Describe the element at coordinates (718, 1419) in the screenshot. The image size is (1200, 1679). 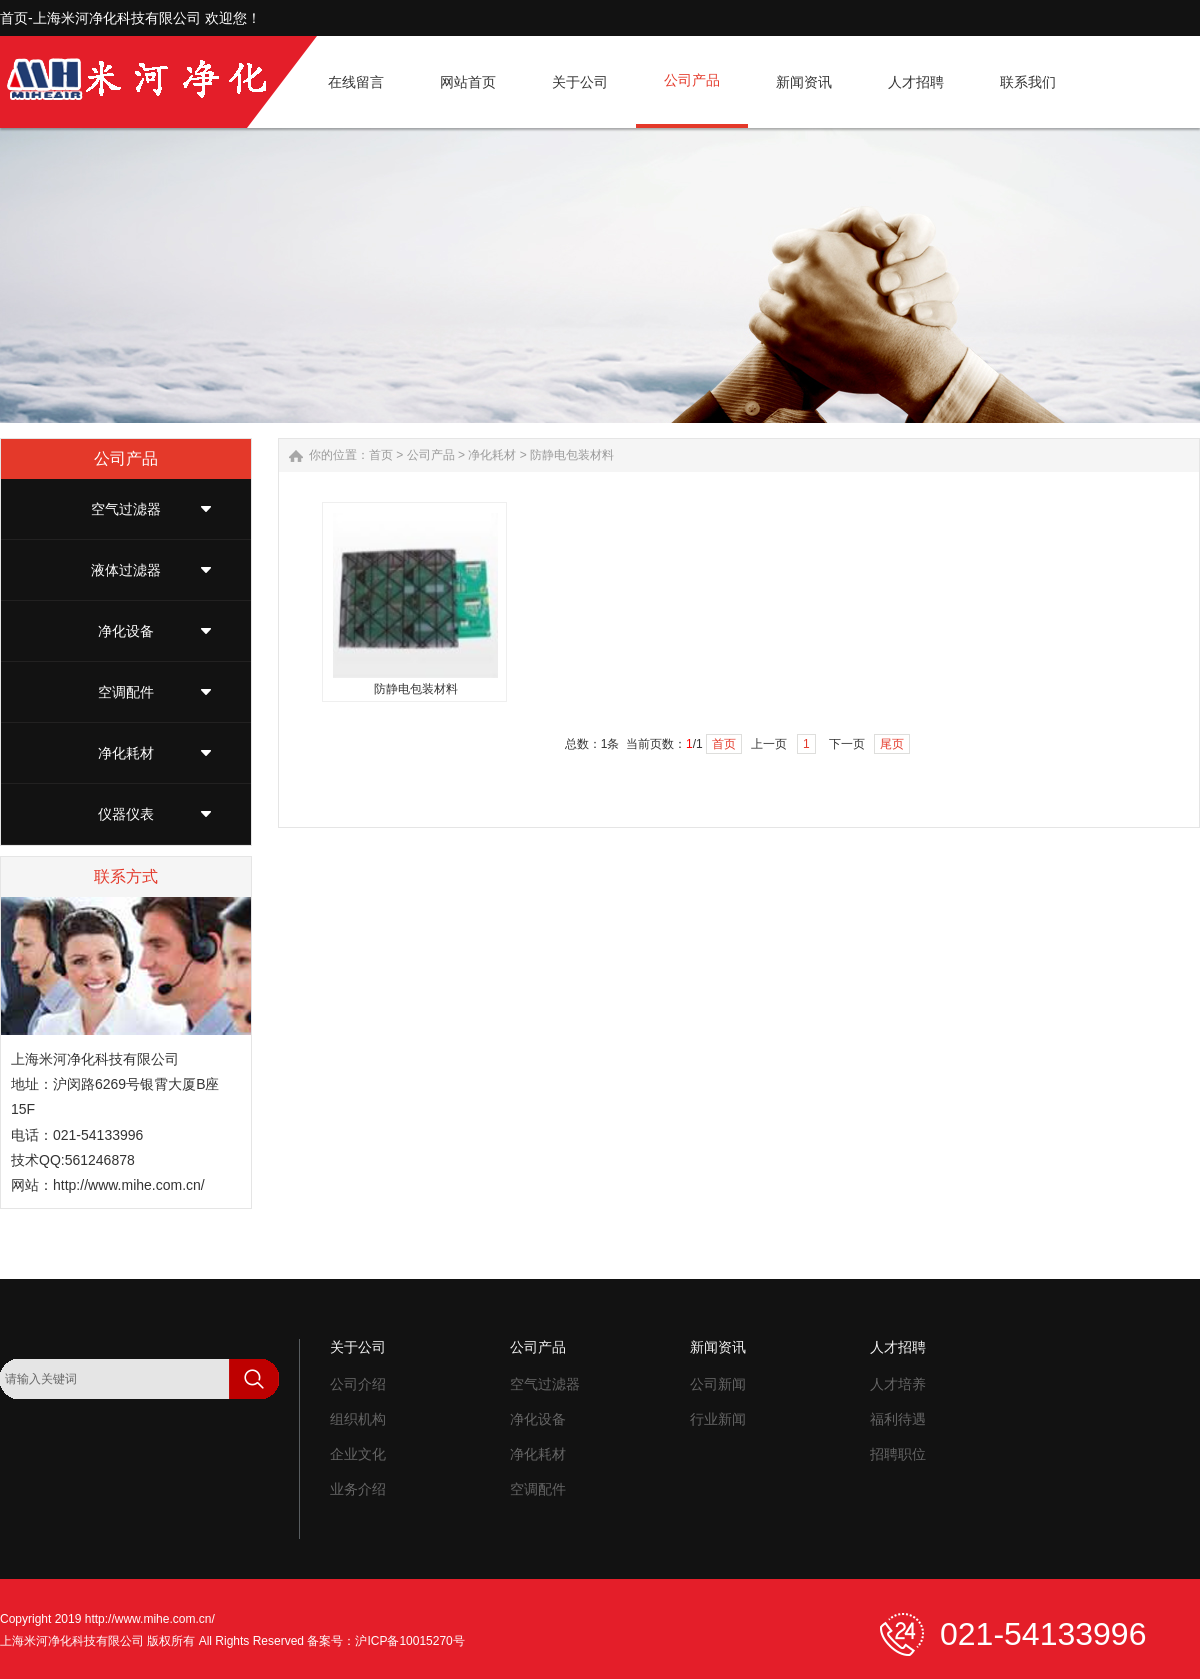
I see `行业新闻` at that location.